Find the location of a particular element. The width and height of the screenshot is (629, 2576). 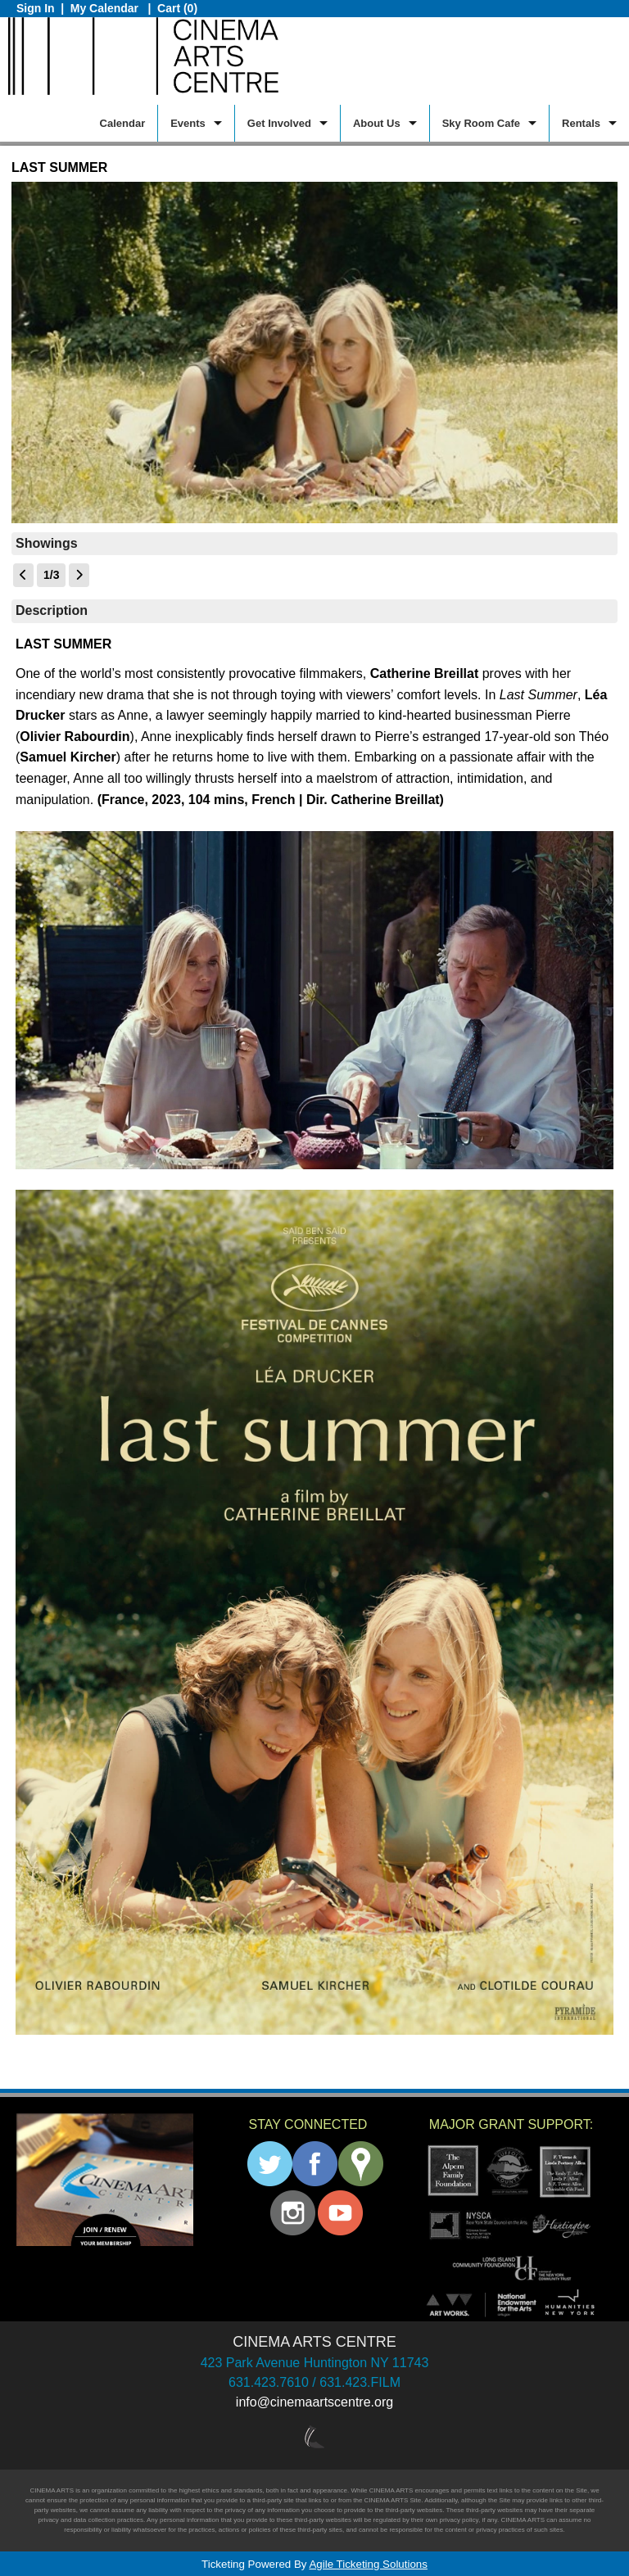

Agile Ticketing Solutions is located at coordinates (368, 2564).